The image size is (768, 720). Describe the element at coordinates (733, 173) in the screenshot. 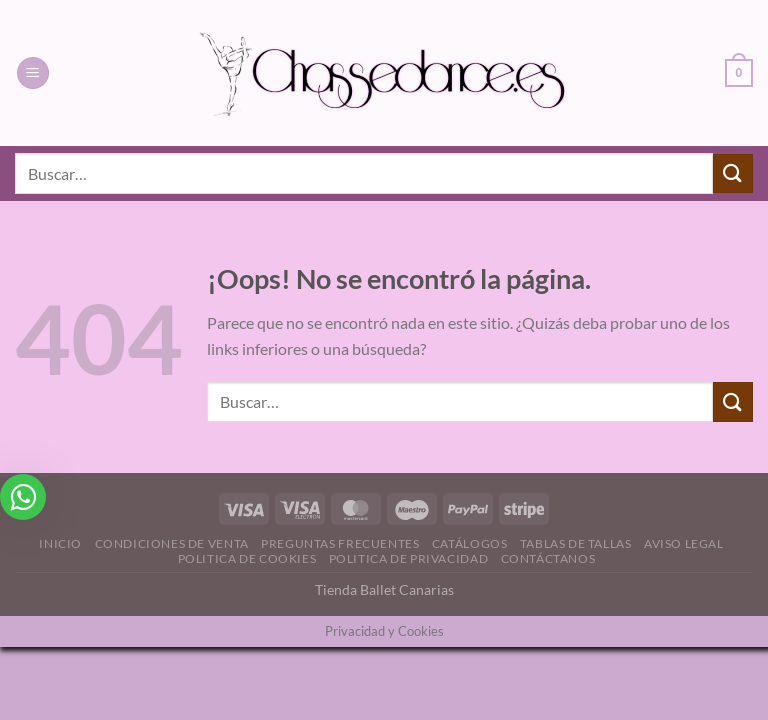

I see `[Enviar]` at that location.